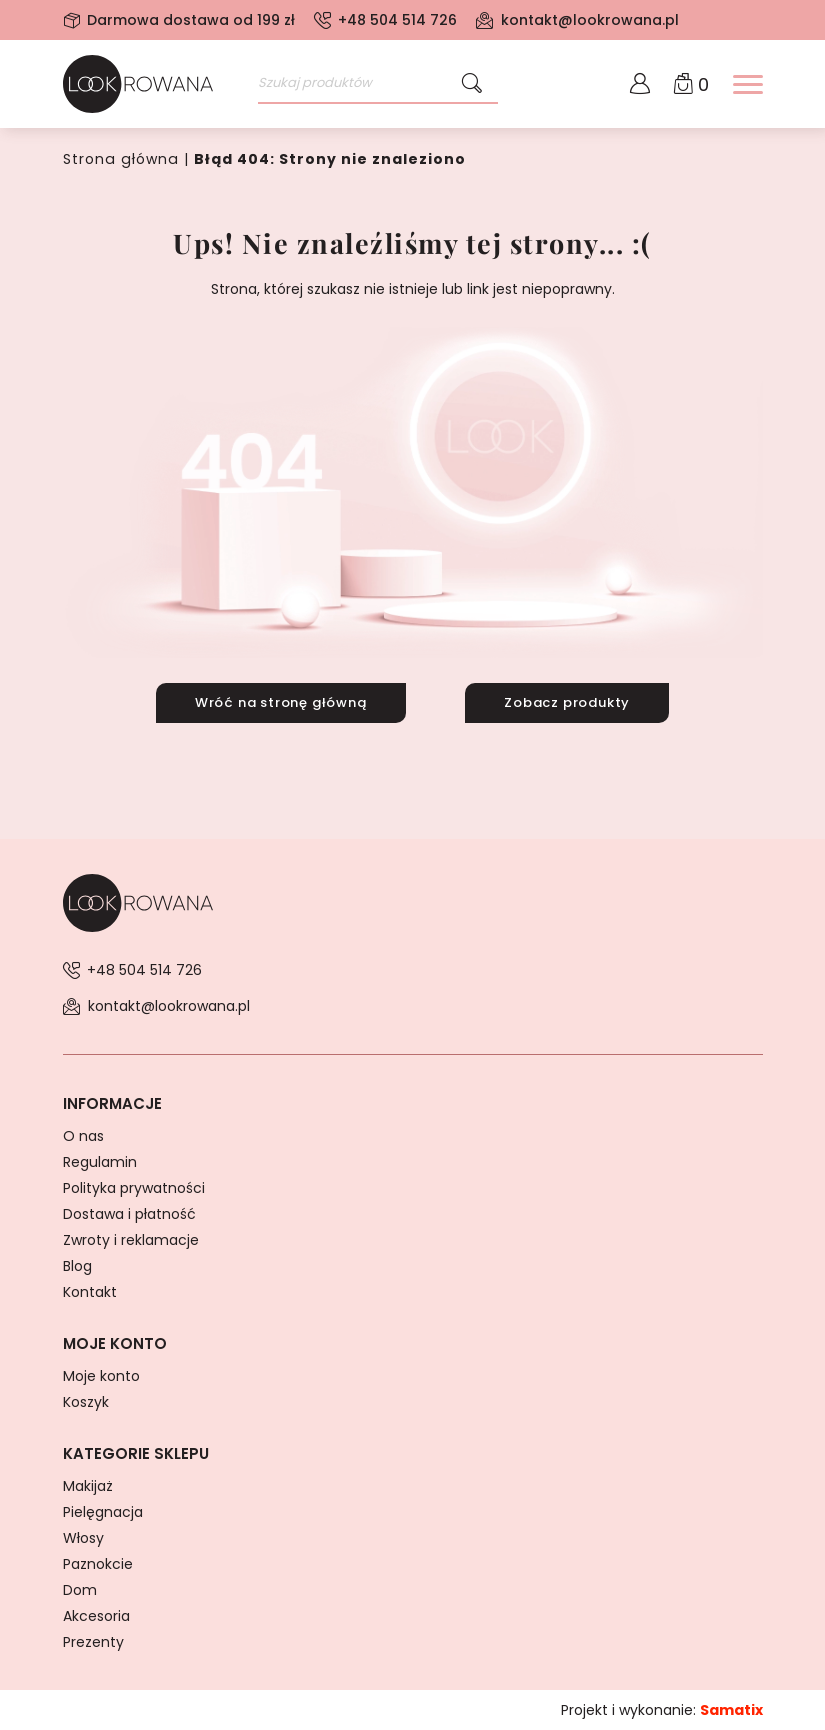  Describe the element at coordinates (86, 1401) in the screenshot. I see `Koszyk` at that location.